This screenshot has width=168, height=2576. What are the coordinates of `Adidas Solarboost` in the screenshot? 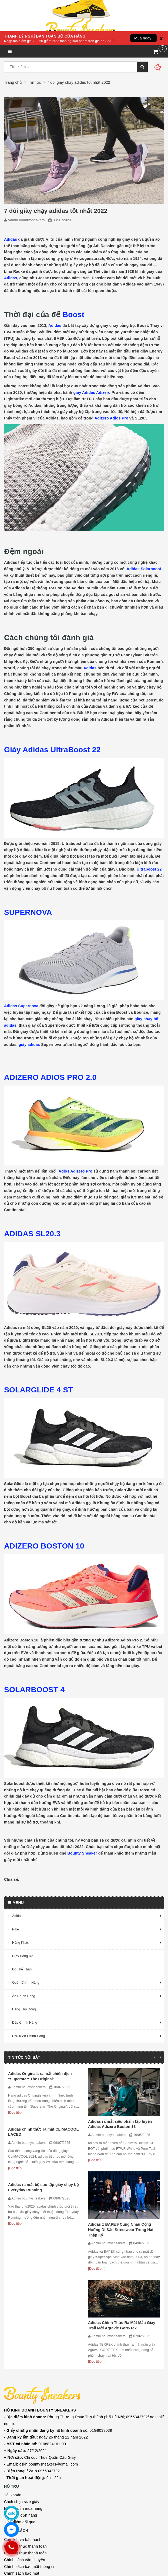 It's located at (144, 569).